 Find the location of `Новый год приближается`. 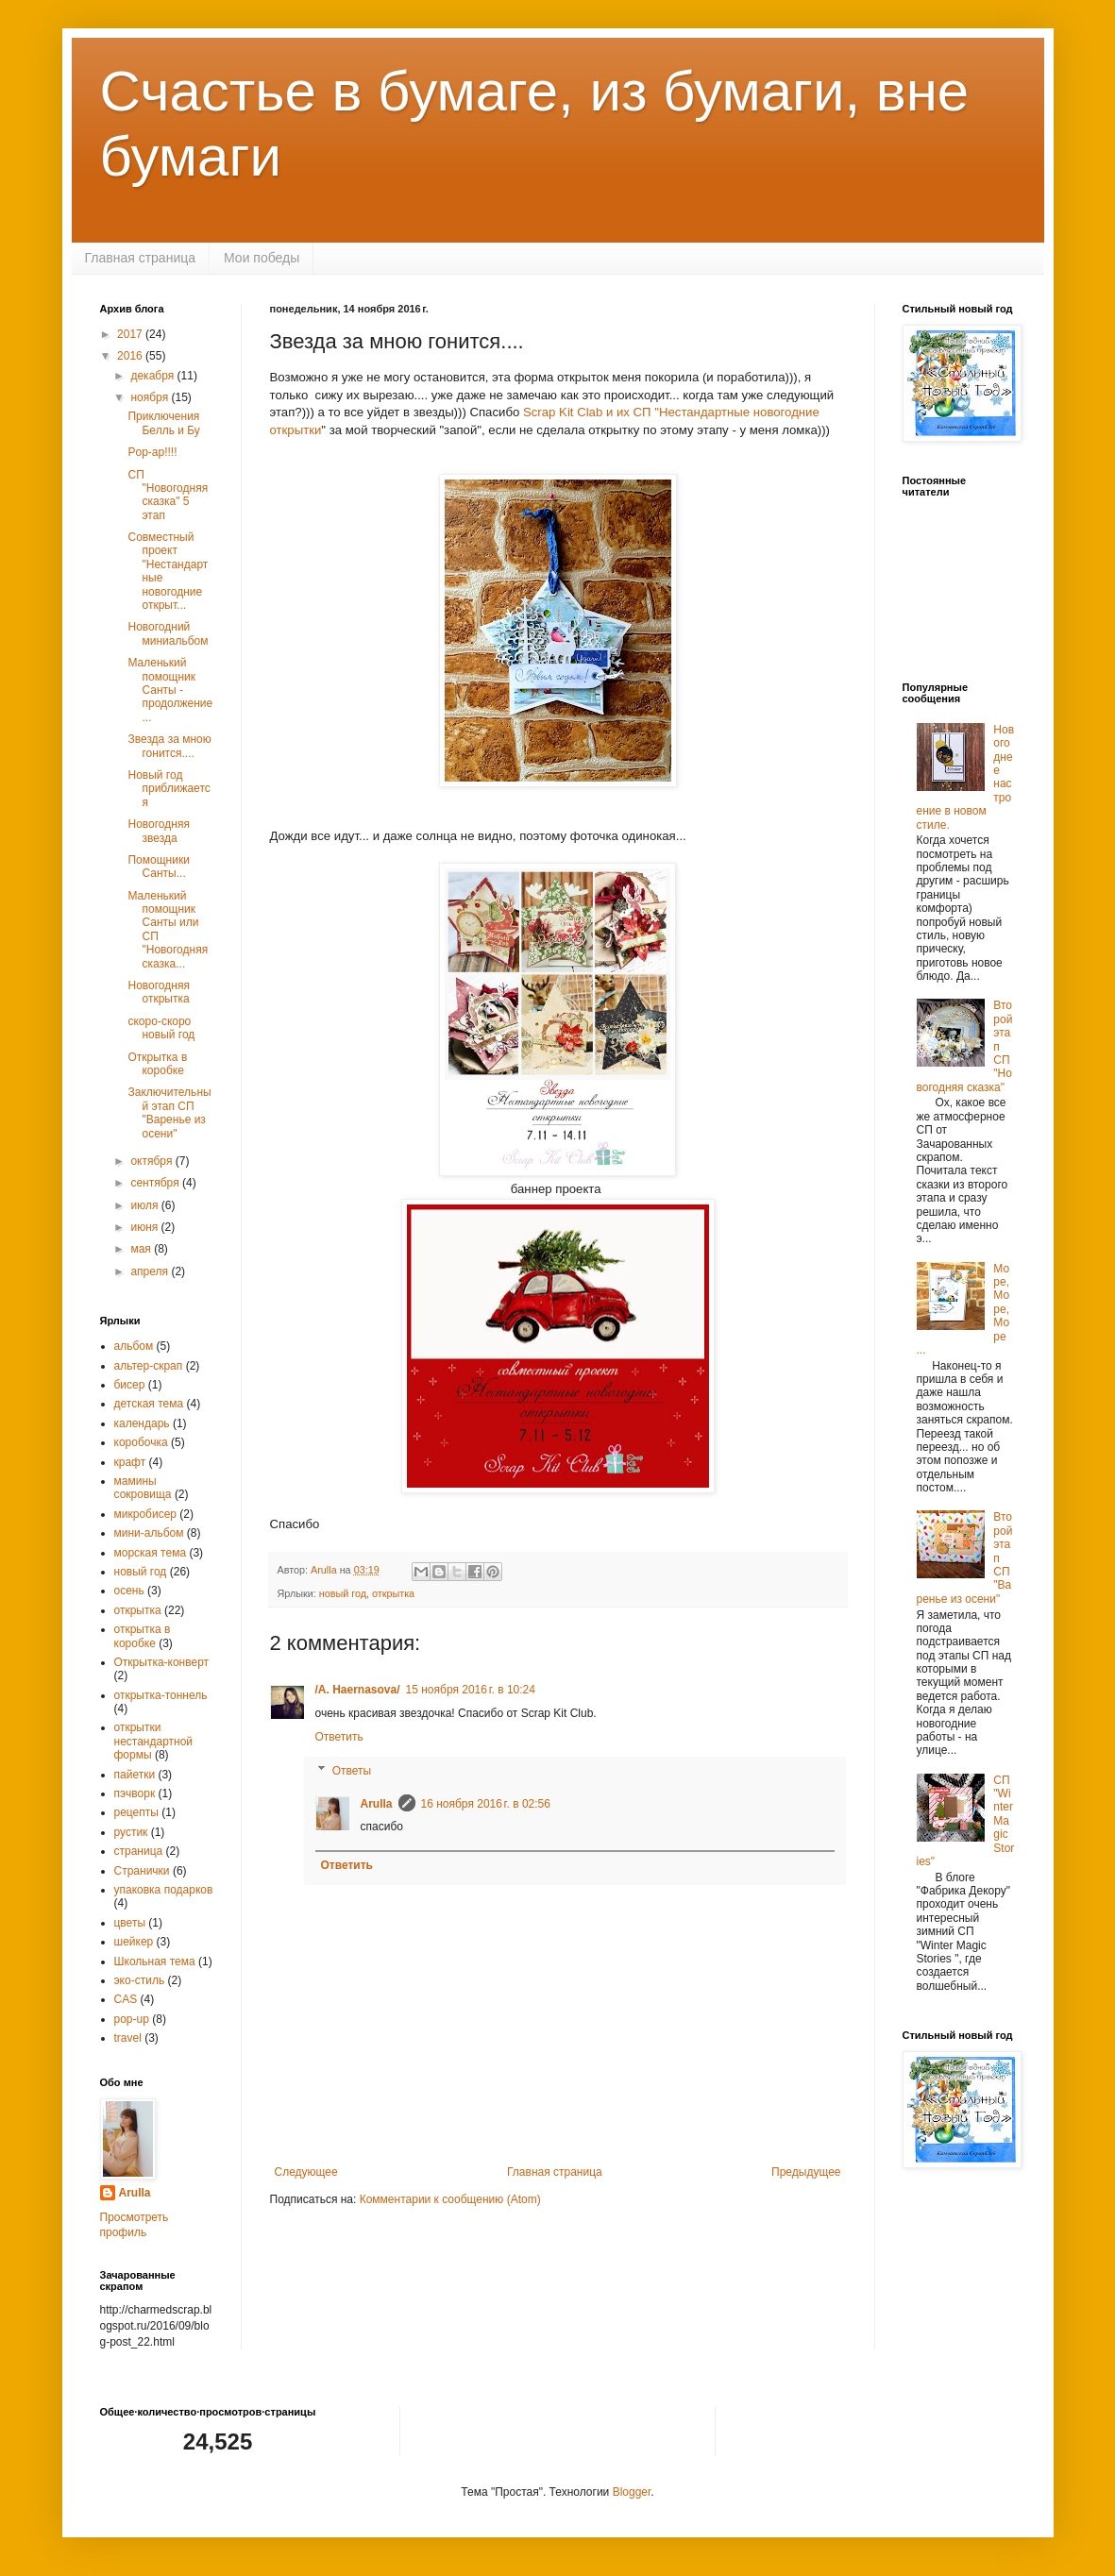

Новый год приближается is located at coordinates (168, 788).